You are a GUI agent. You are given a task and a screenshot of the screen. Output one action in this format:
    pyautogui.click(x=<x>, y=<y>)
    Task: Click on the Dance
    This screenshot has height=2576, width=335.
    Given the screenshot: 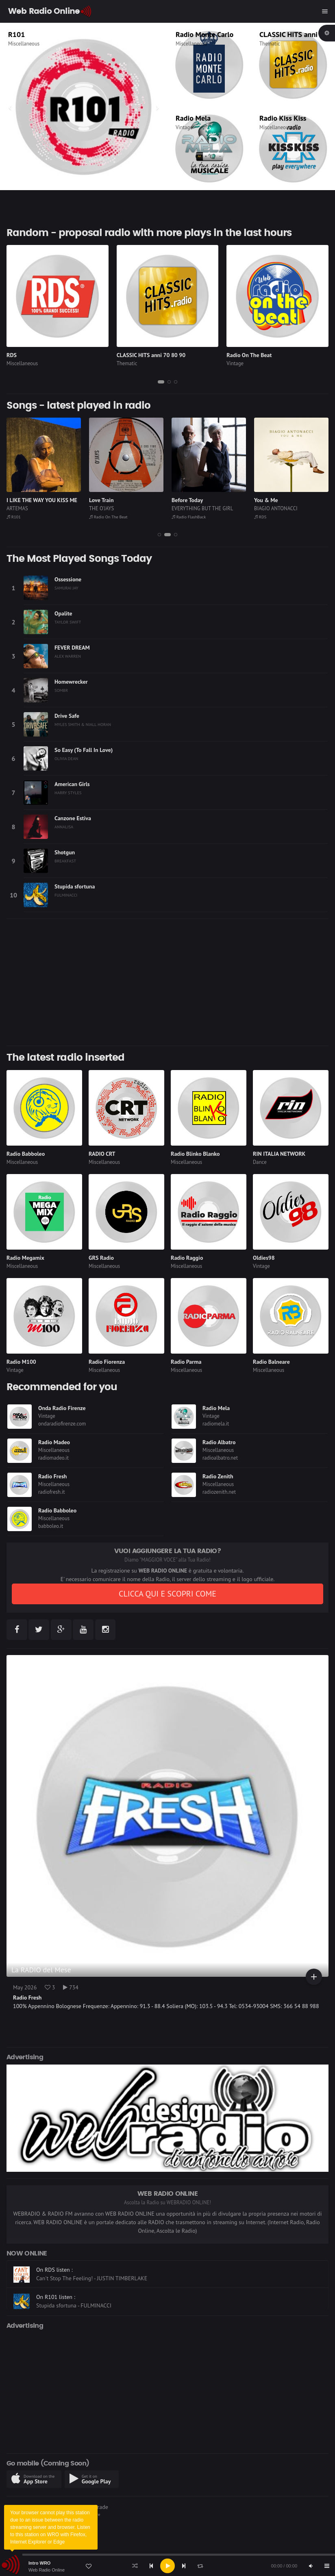 What is the action you would take?
    pyautogui.click(x=260, y=1162)
    